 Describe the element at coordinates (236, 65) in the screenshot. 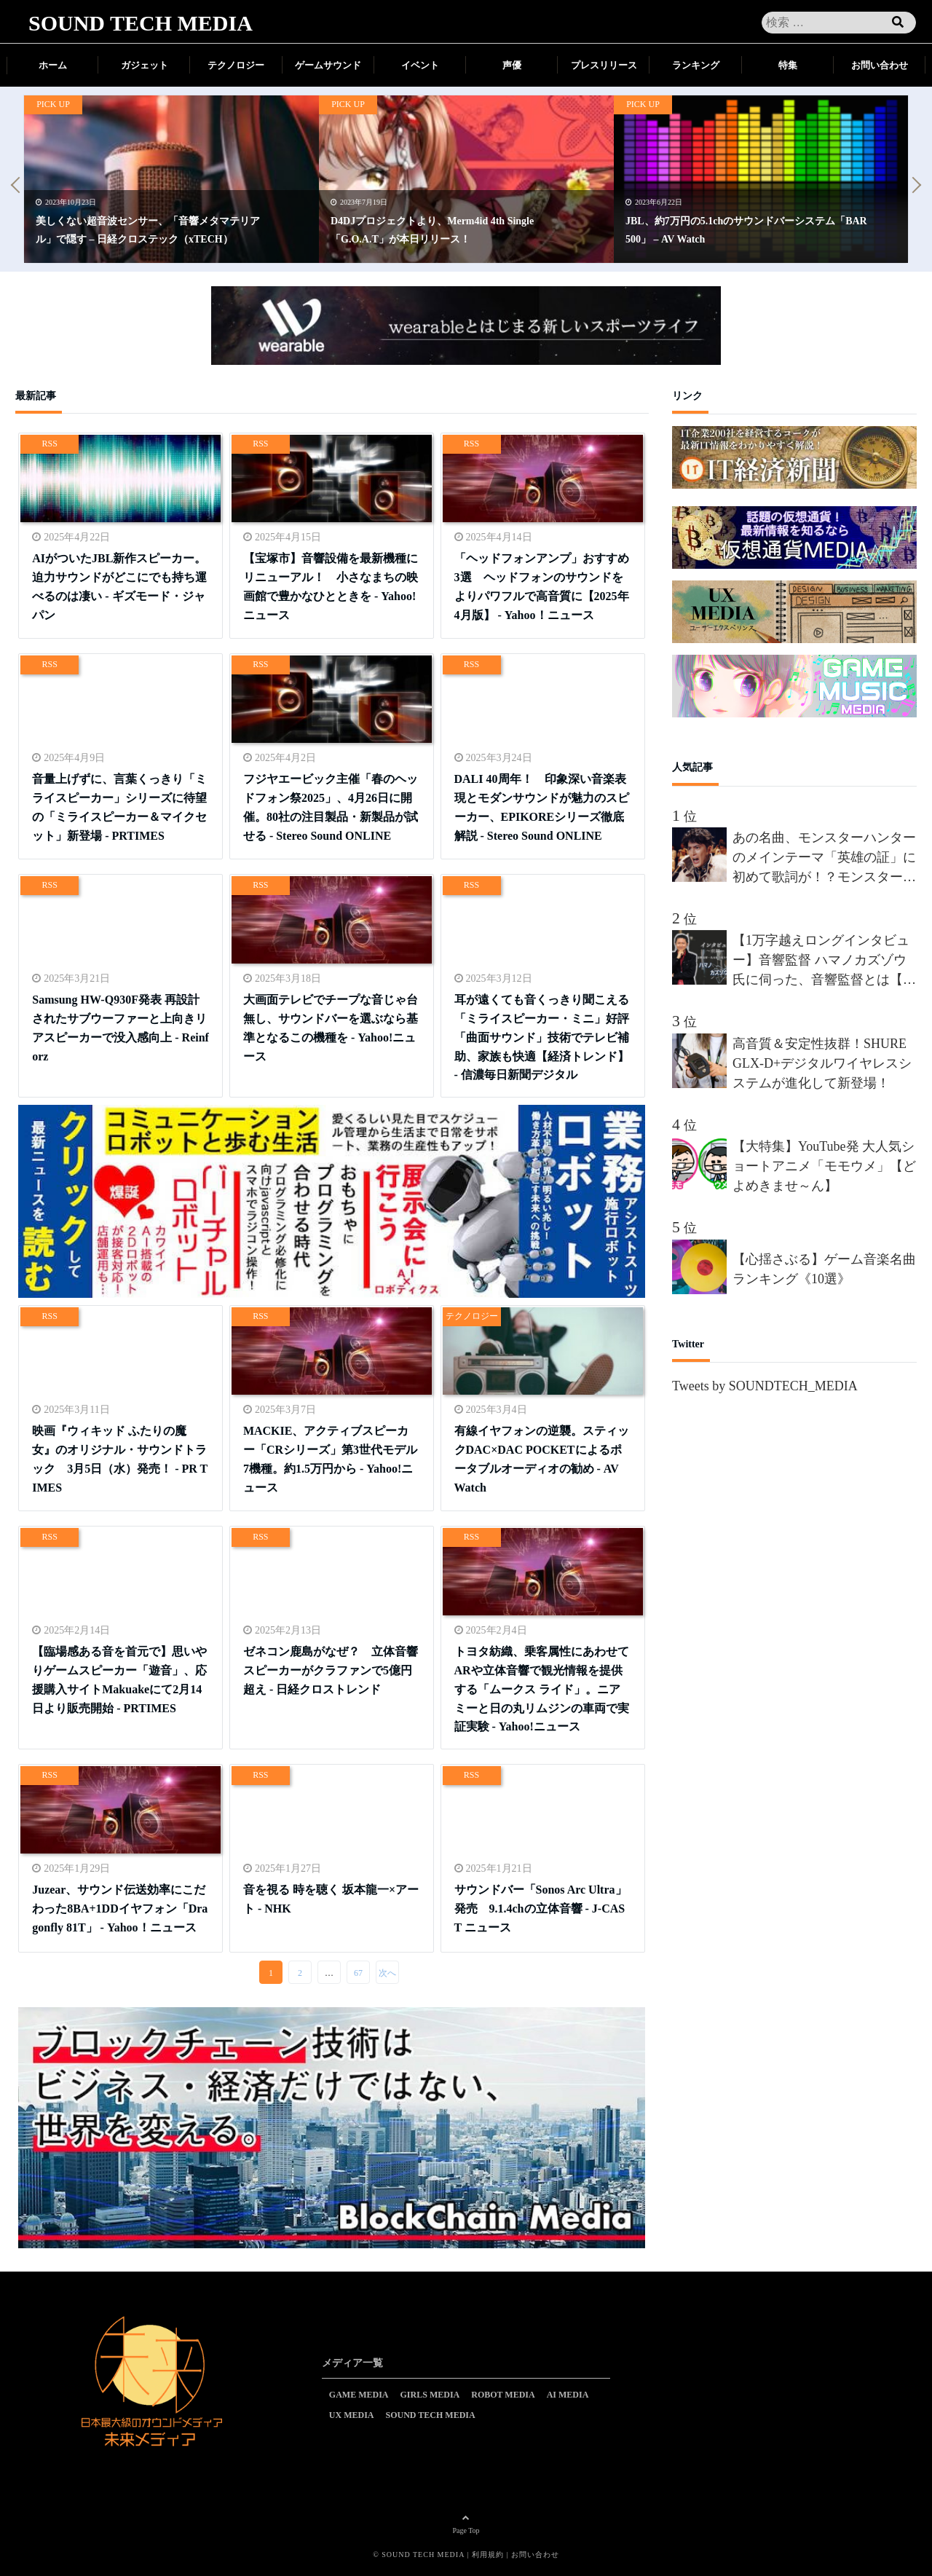

I see `テクノロジー` at that location.